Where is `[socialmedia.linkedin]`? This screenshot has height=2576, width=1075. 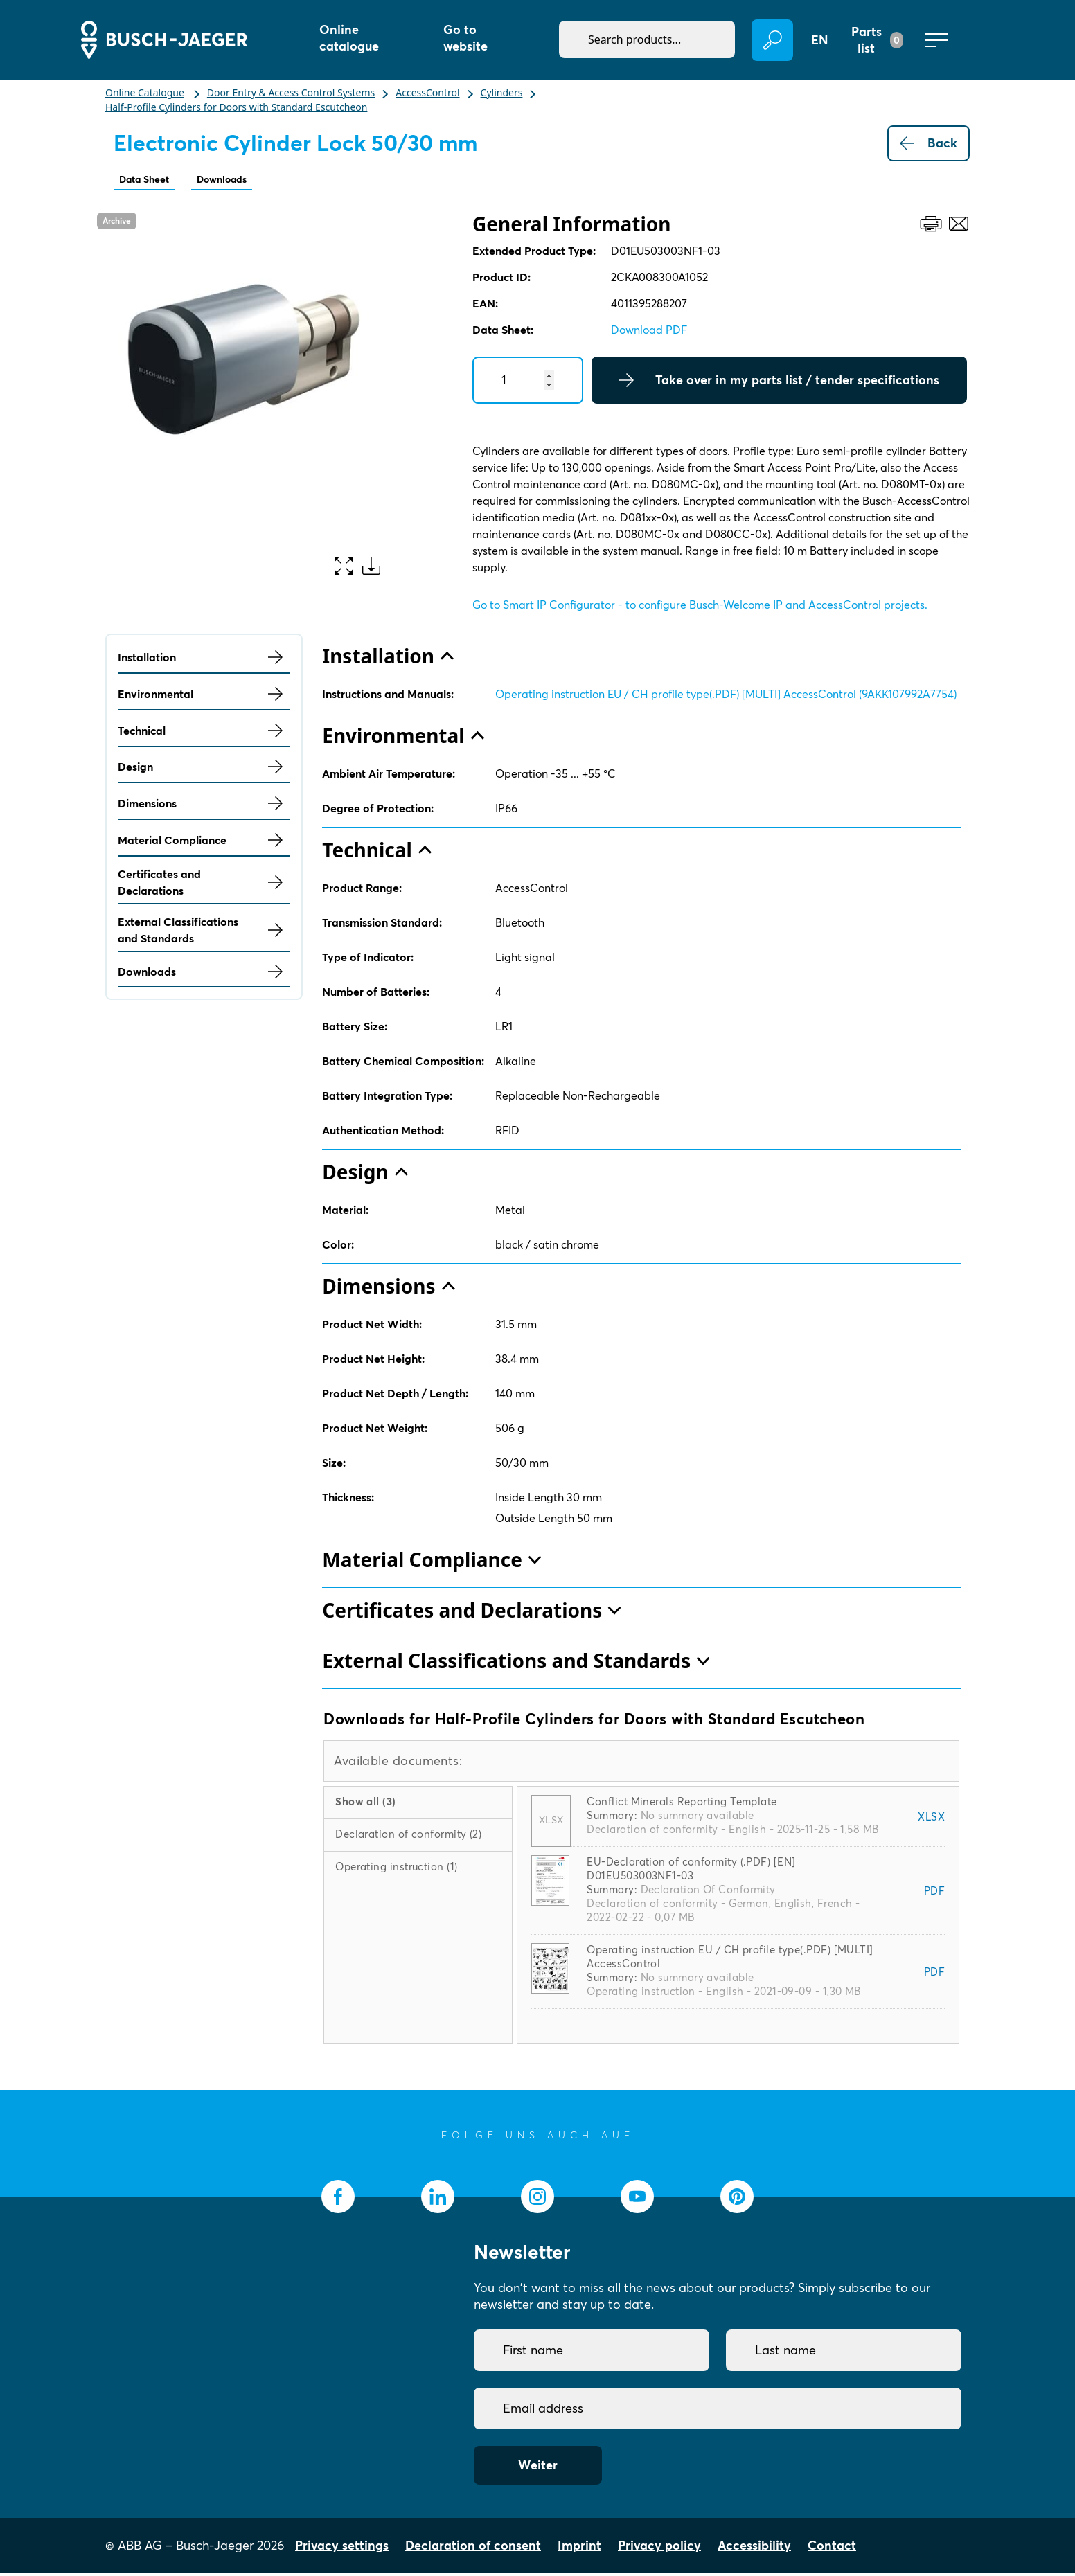 [socialmedia.linkedin] is located at coordinates (437, 2199).